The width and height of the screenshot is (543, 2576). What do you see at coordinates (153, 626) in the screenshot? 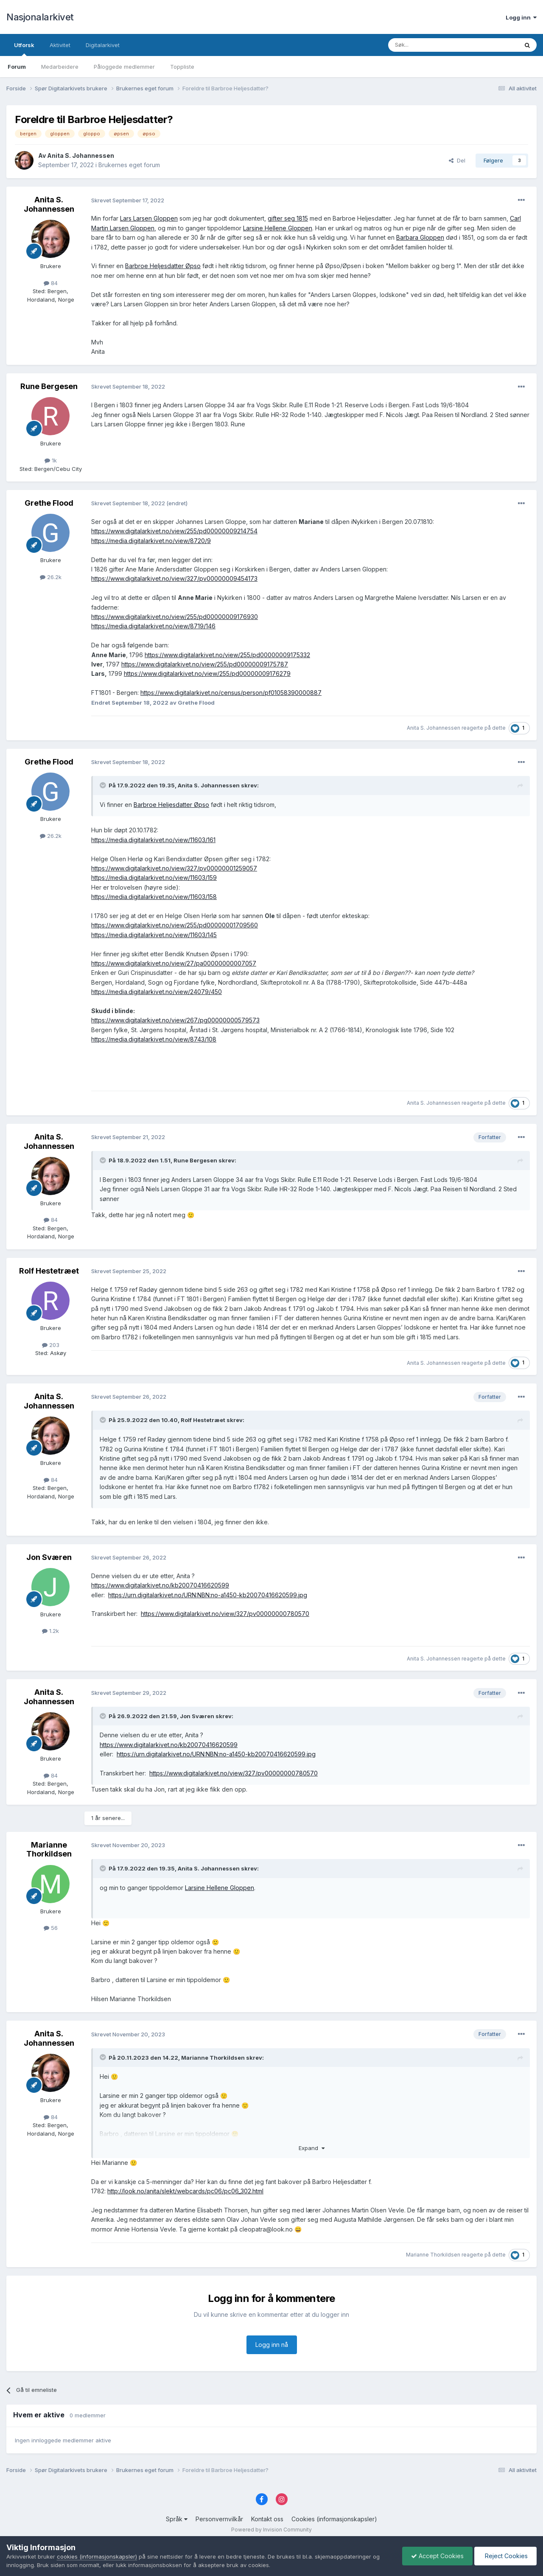
I see `https://media.digitalarkivet.no/view/8719/146` at bounding box center [153, 626].